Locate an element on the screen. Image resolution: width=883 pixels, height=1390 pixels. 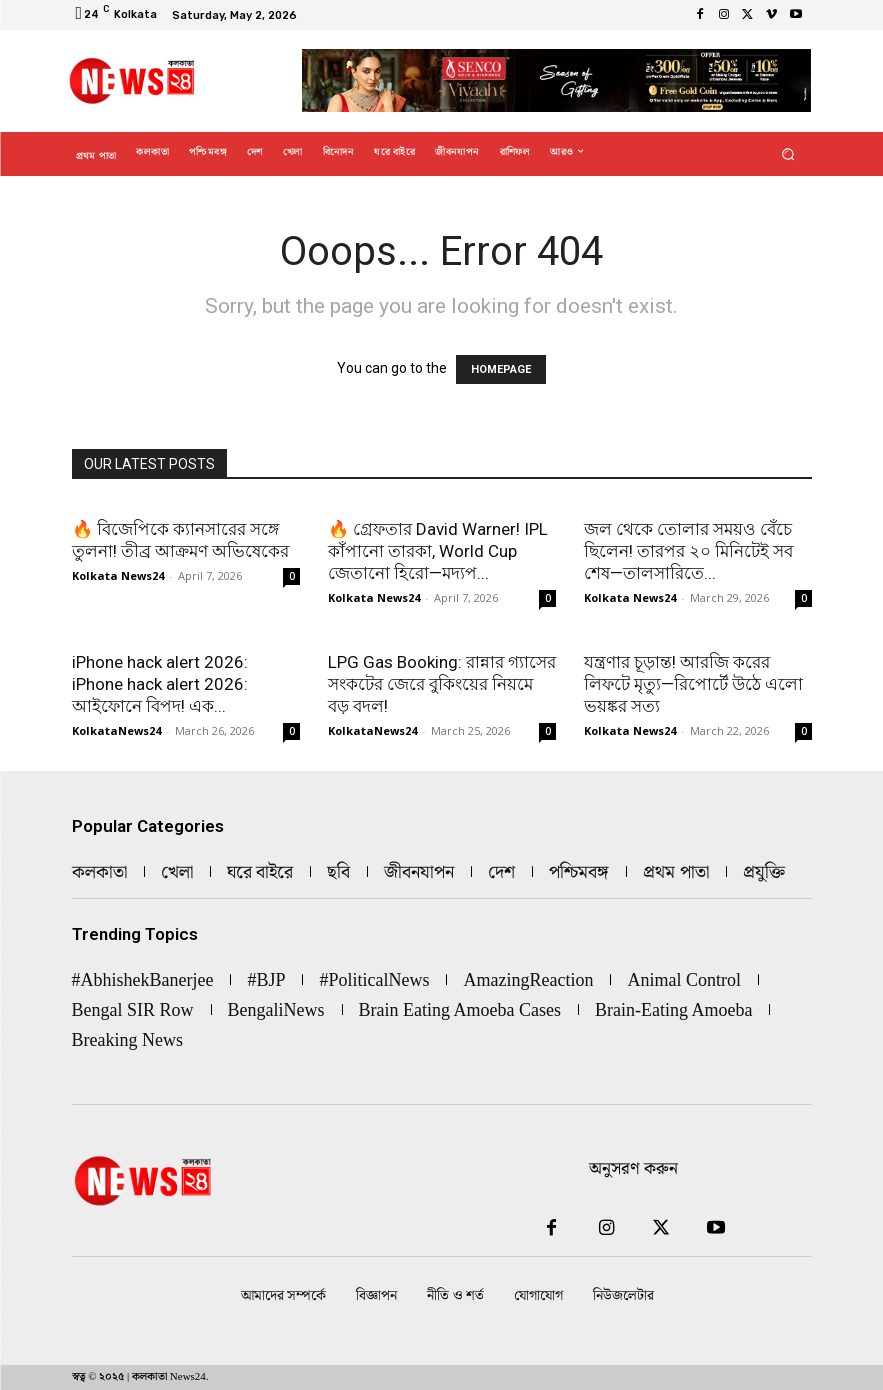
KolkataNews24 is located at coordinates (116, 730).